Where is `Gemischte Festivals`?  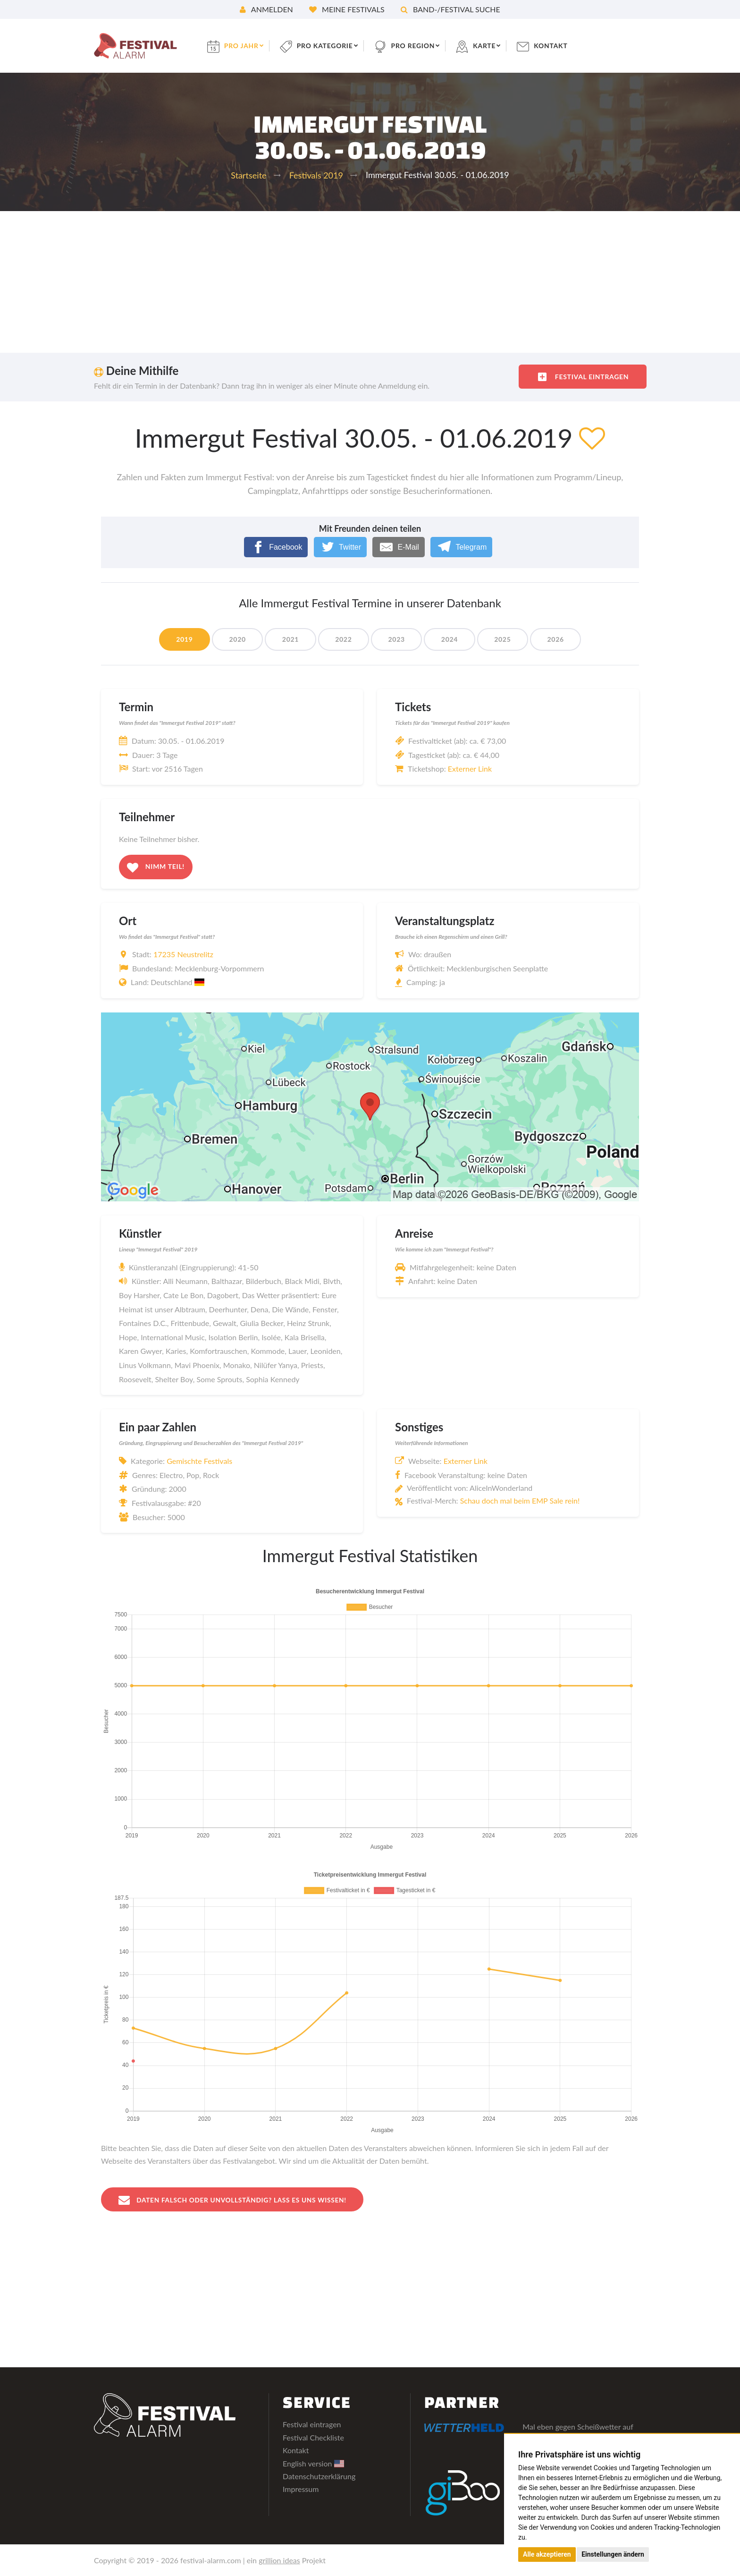 Gemischte Festivals is located at coordinates (199, 1460).